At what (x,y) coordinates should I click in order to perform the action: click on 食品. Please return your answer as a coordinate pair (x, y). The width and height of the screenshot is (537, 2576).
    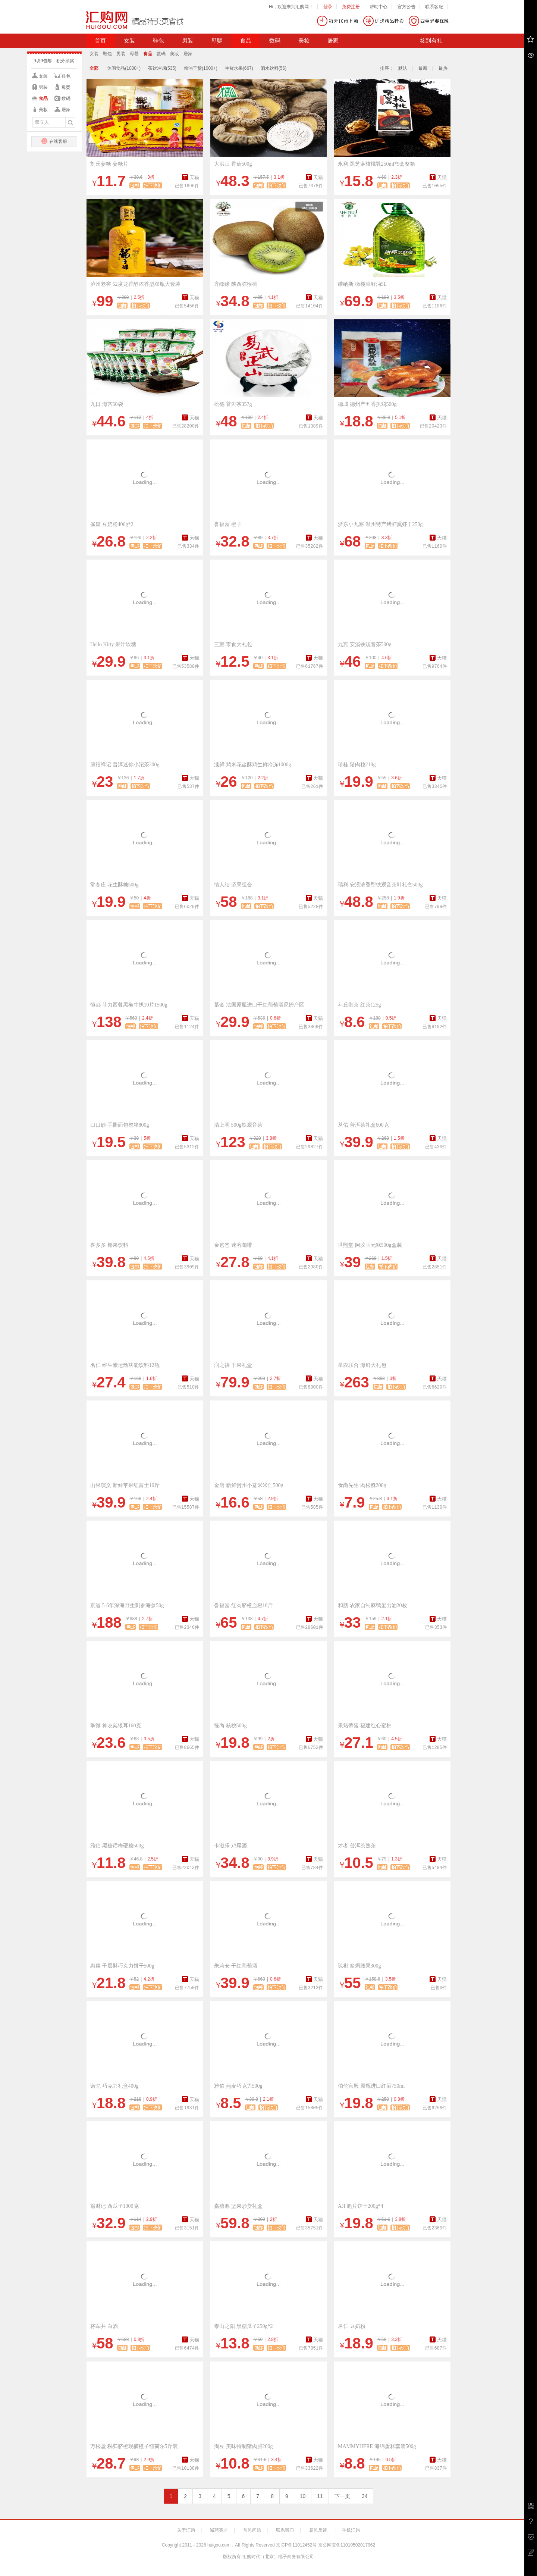
    Looking at the image, I should click on (245, 41).